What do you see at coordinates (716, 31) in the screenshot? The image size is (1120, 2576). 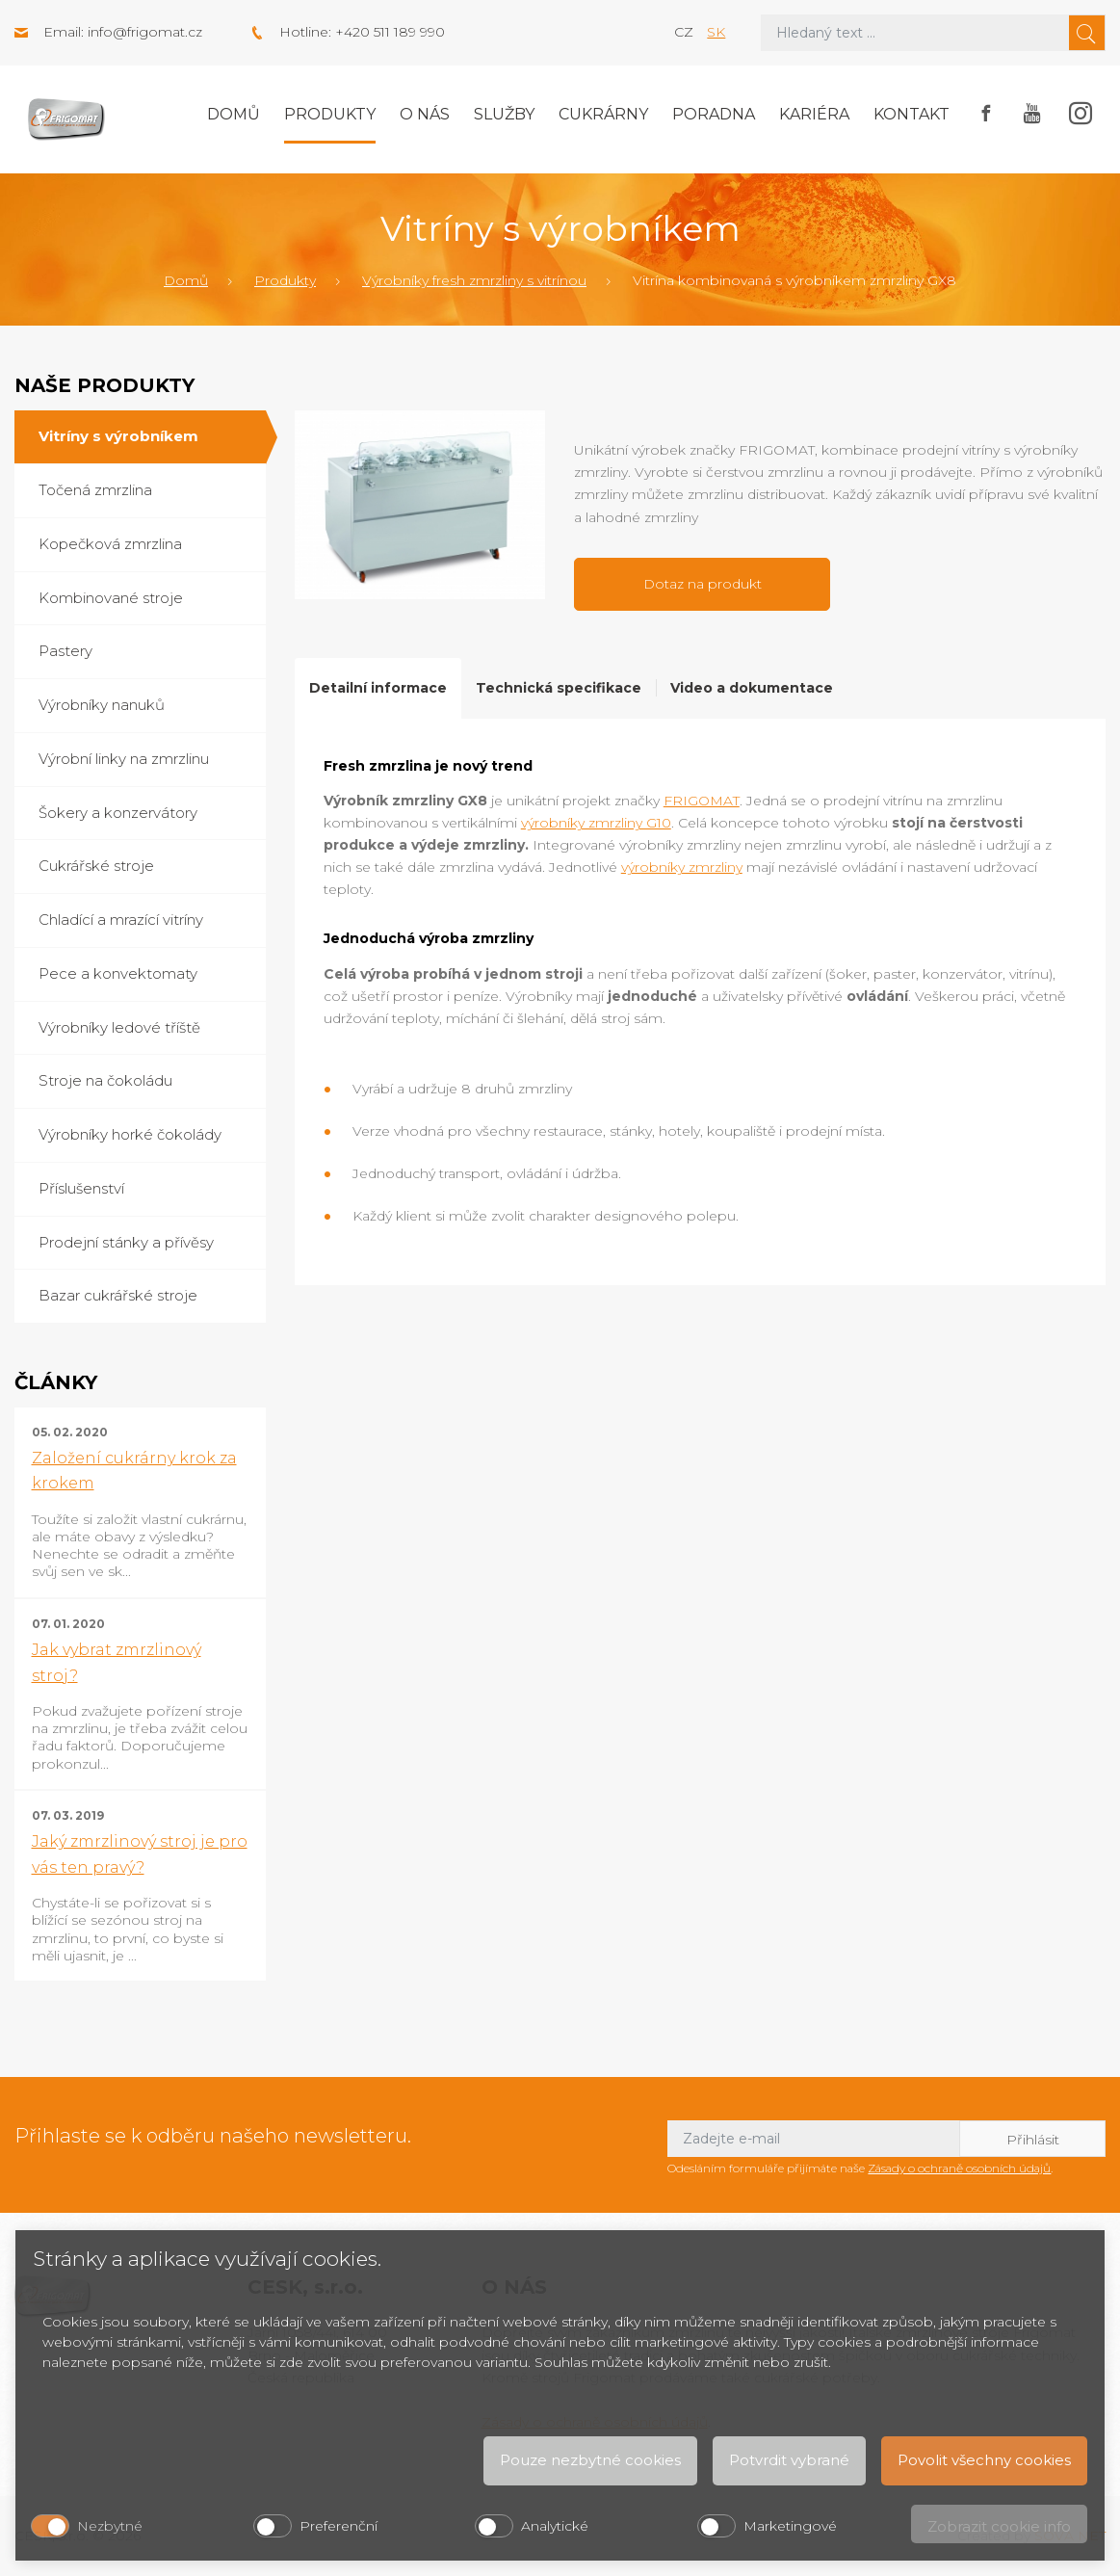 I see `sk` at bounding box center [716, 31].